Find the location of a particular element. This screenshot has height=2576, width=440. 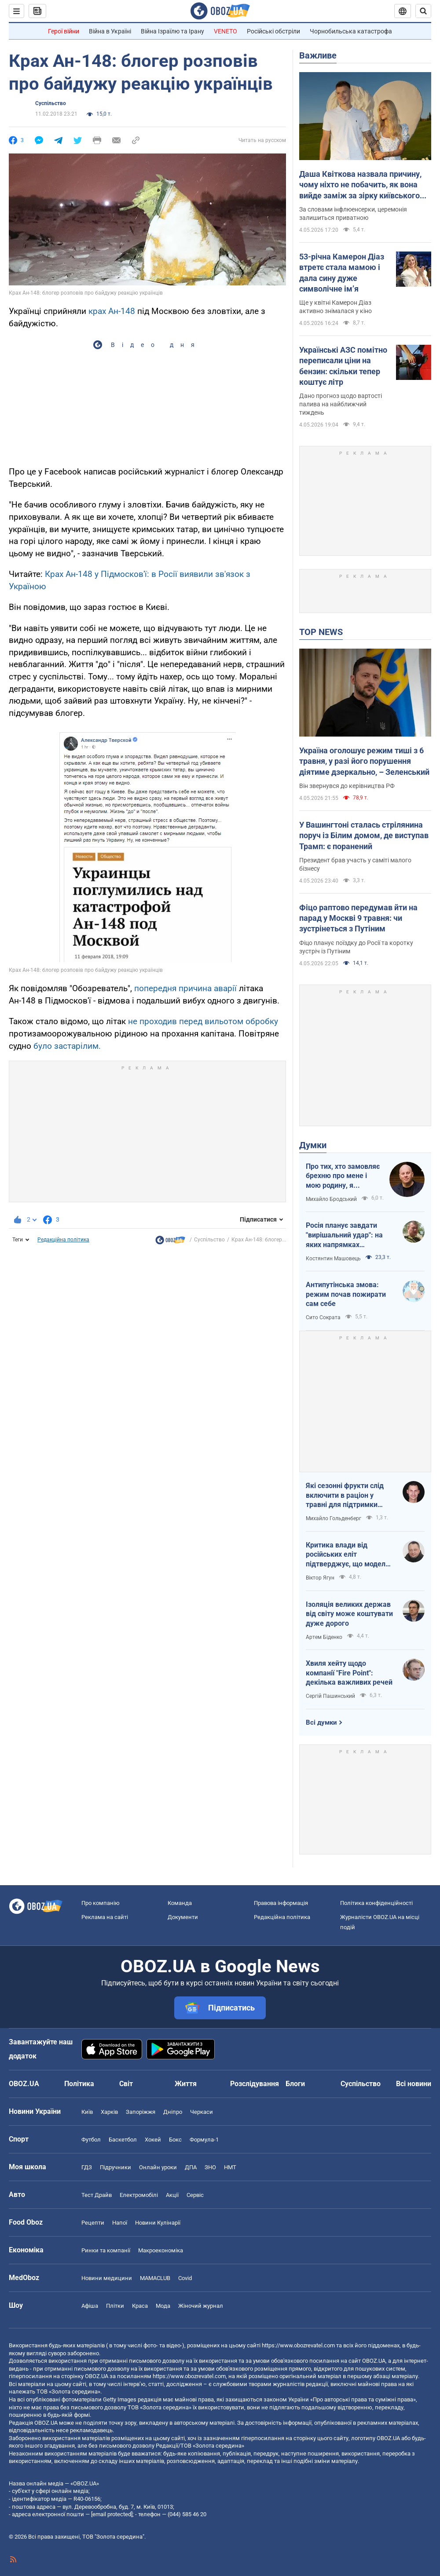

53-річна Камерон Діаз втретє стала мамою і дала сину дуже символічне імʼя is located at coordinates (341, 272).